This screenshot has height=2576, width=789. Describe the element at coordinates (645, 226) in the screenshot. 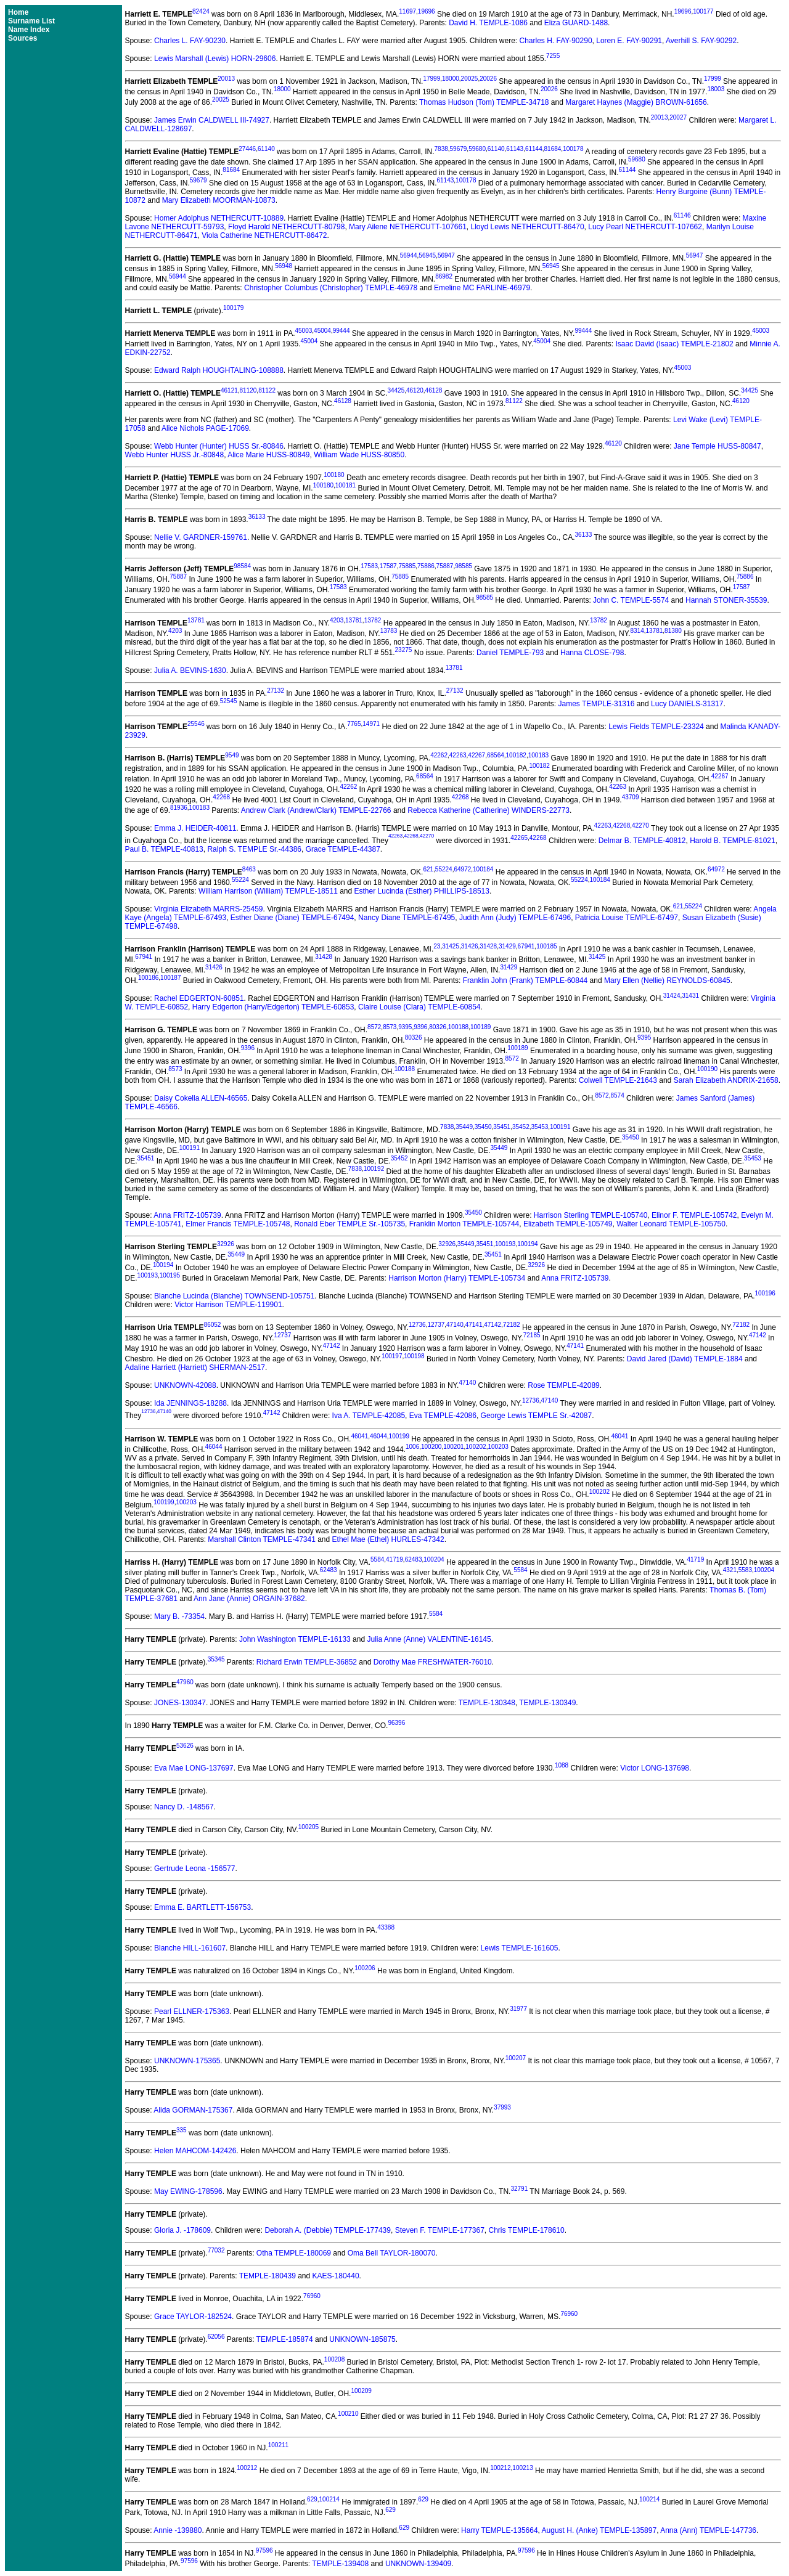

I see `Lucy Pearl NETHERCUTT-107662` at that location.